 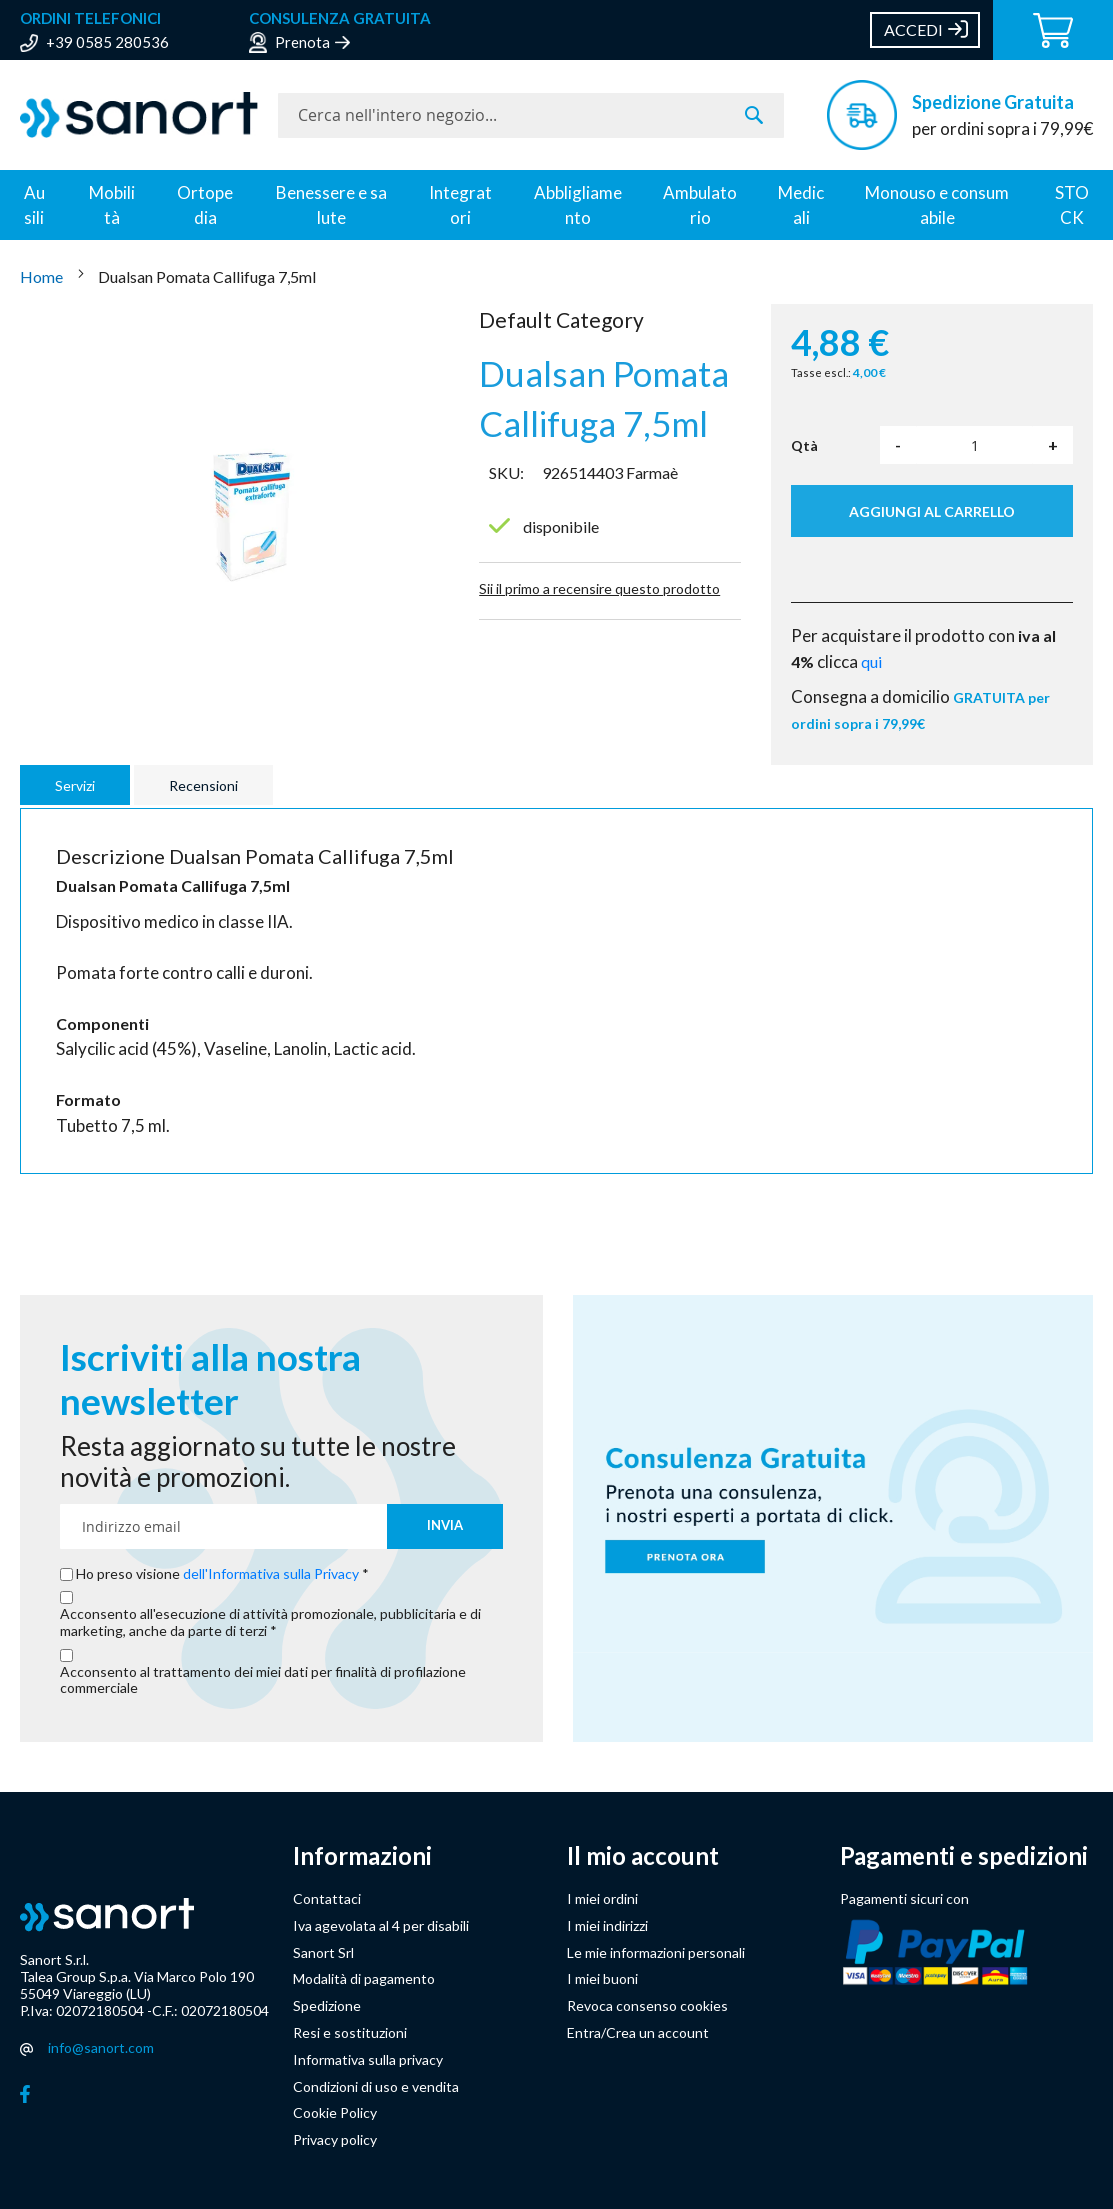 I want to click on Il mio account [button], so click(x=643, y=1856).